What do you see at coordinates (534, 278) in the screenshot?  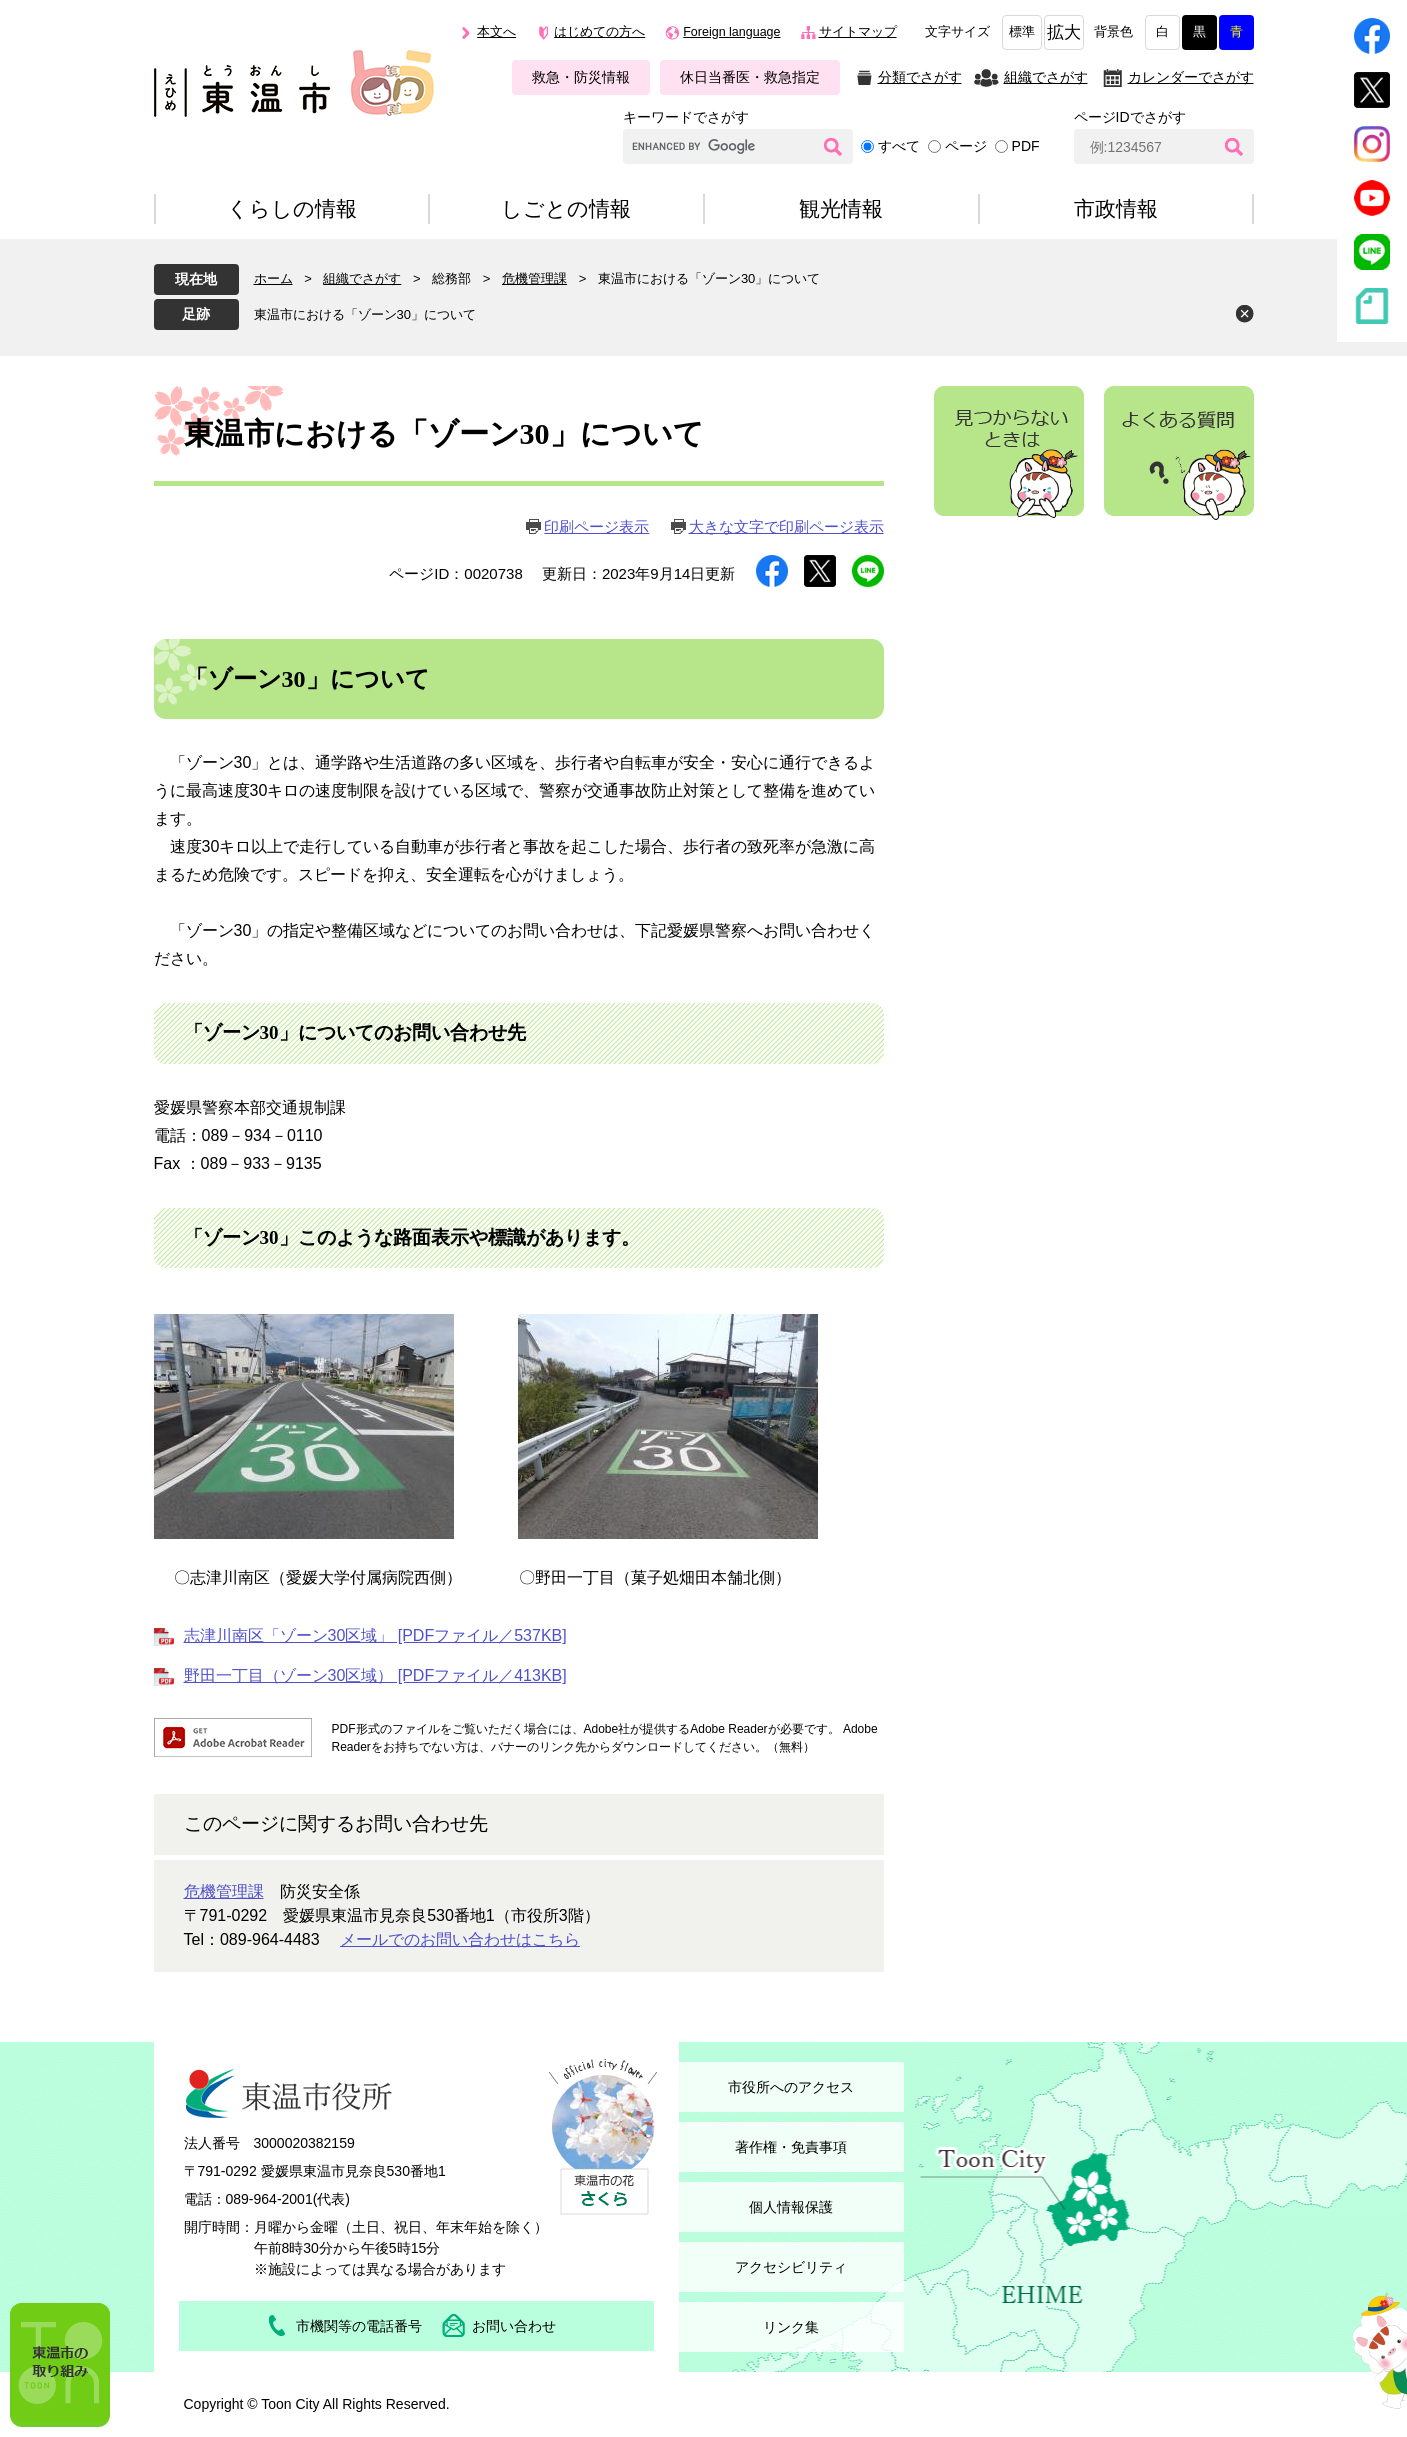 I see `危機管理課` at bounding box center [534, 278].